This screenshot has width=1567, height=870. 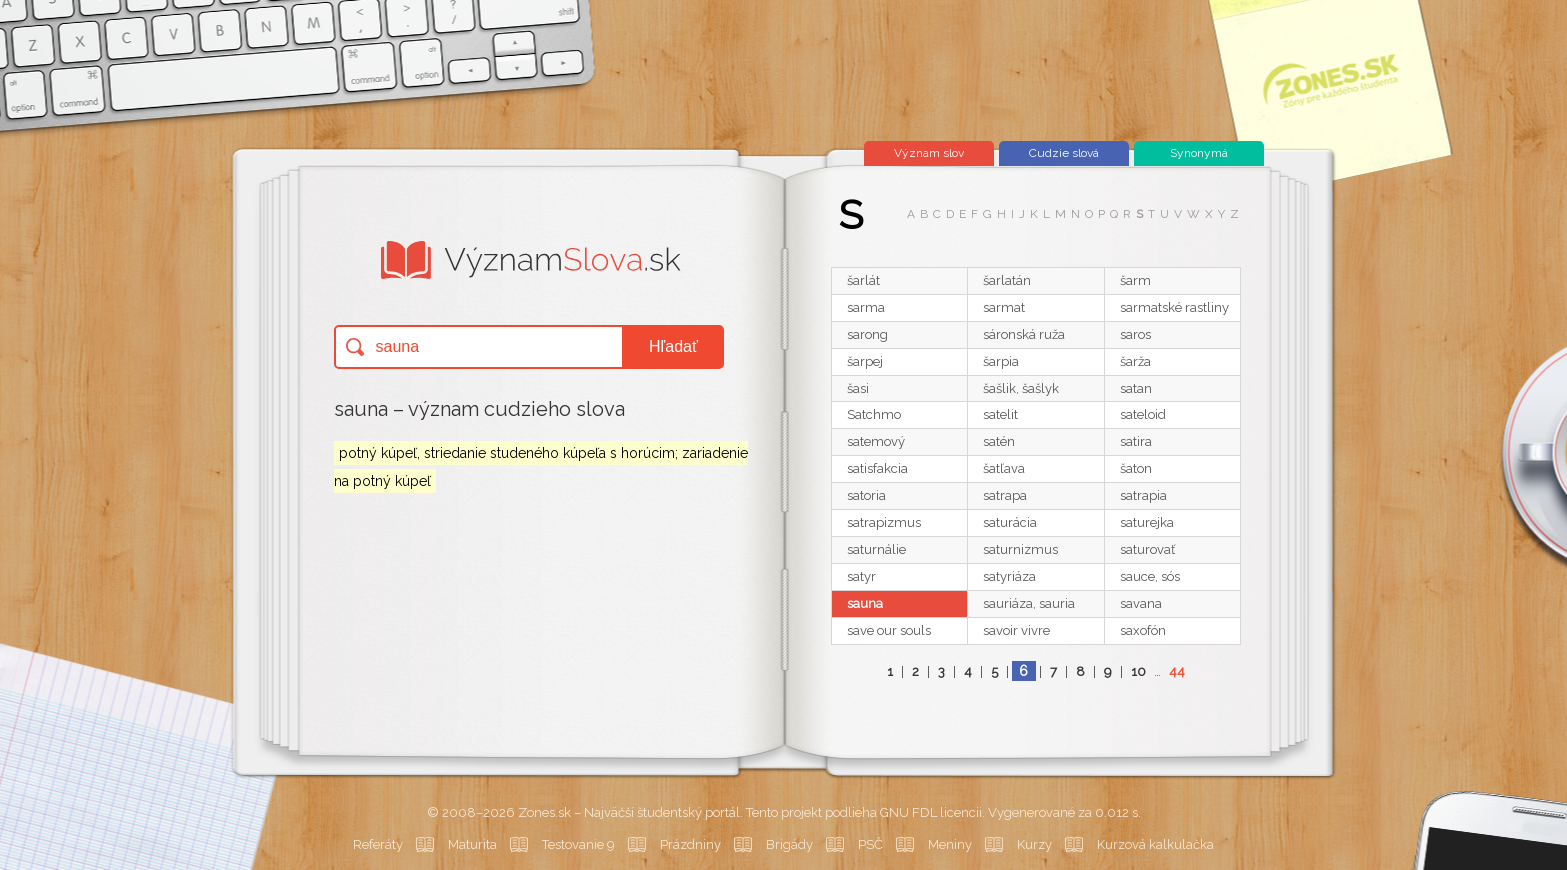 What do you see at coordinates (1007, 280) in the screenshot?
I see `šarlatán` at bounding box center [1007, 280].